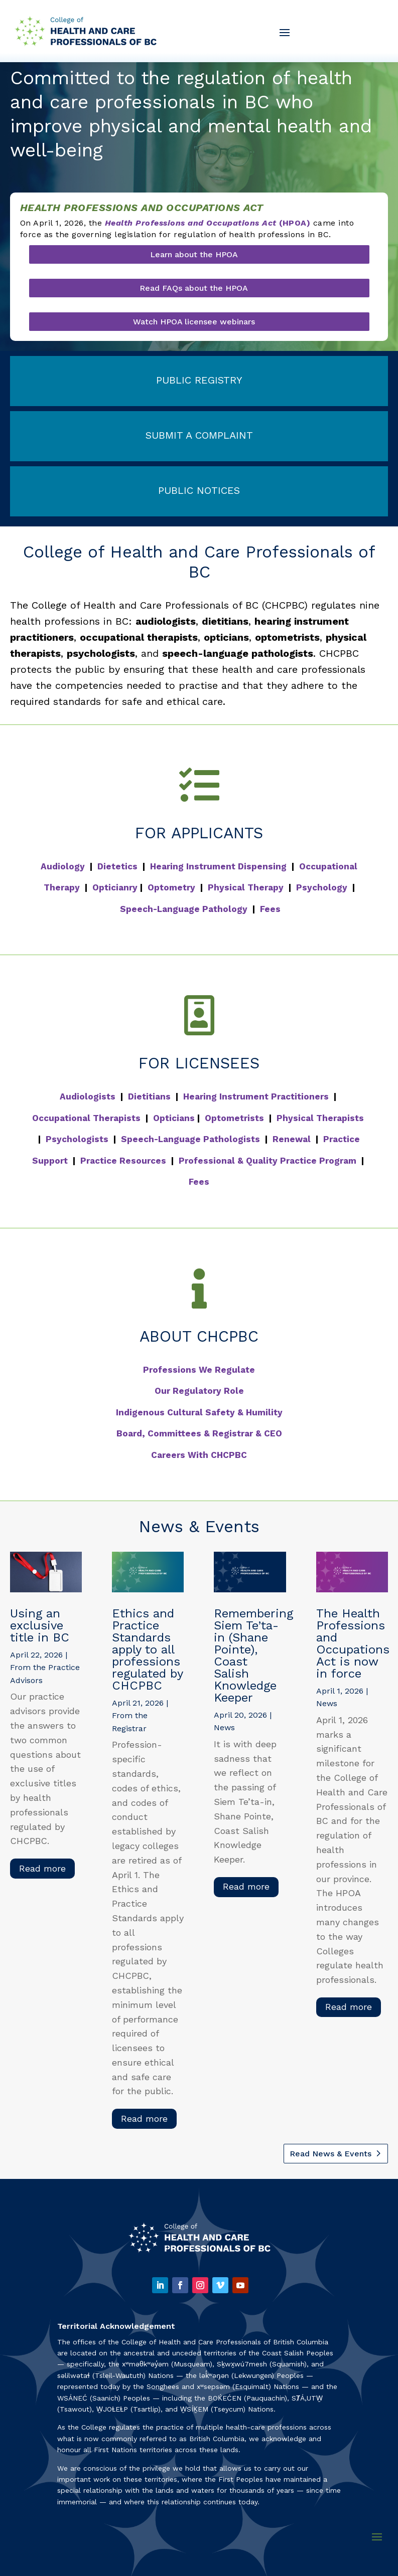 This screenshot has height=2576, width=398. Describe the element at coordinates (352, 1643) in the screenshot. I see `The Health Professions and Occupations Act is now in force` at that location.